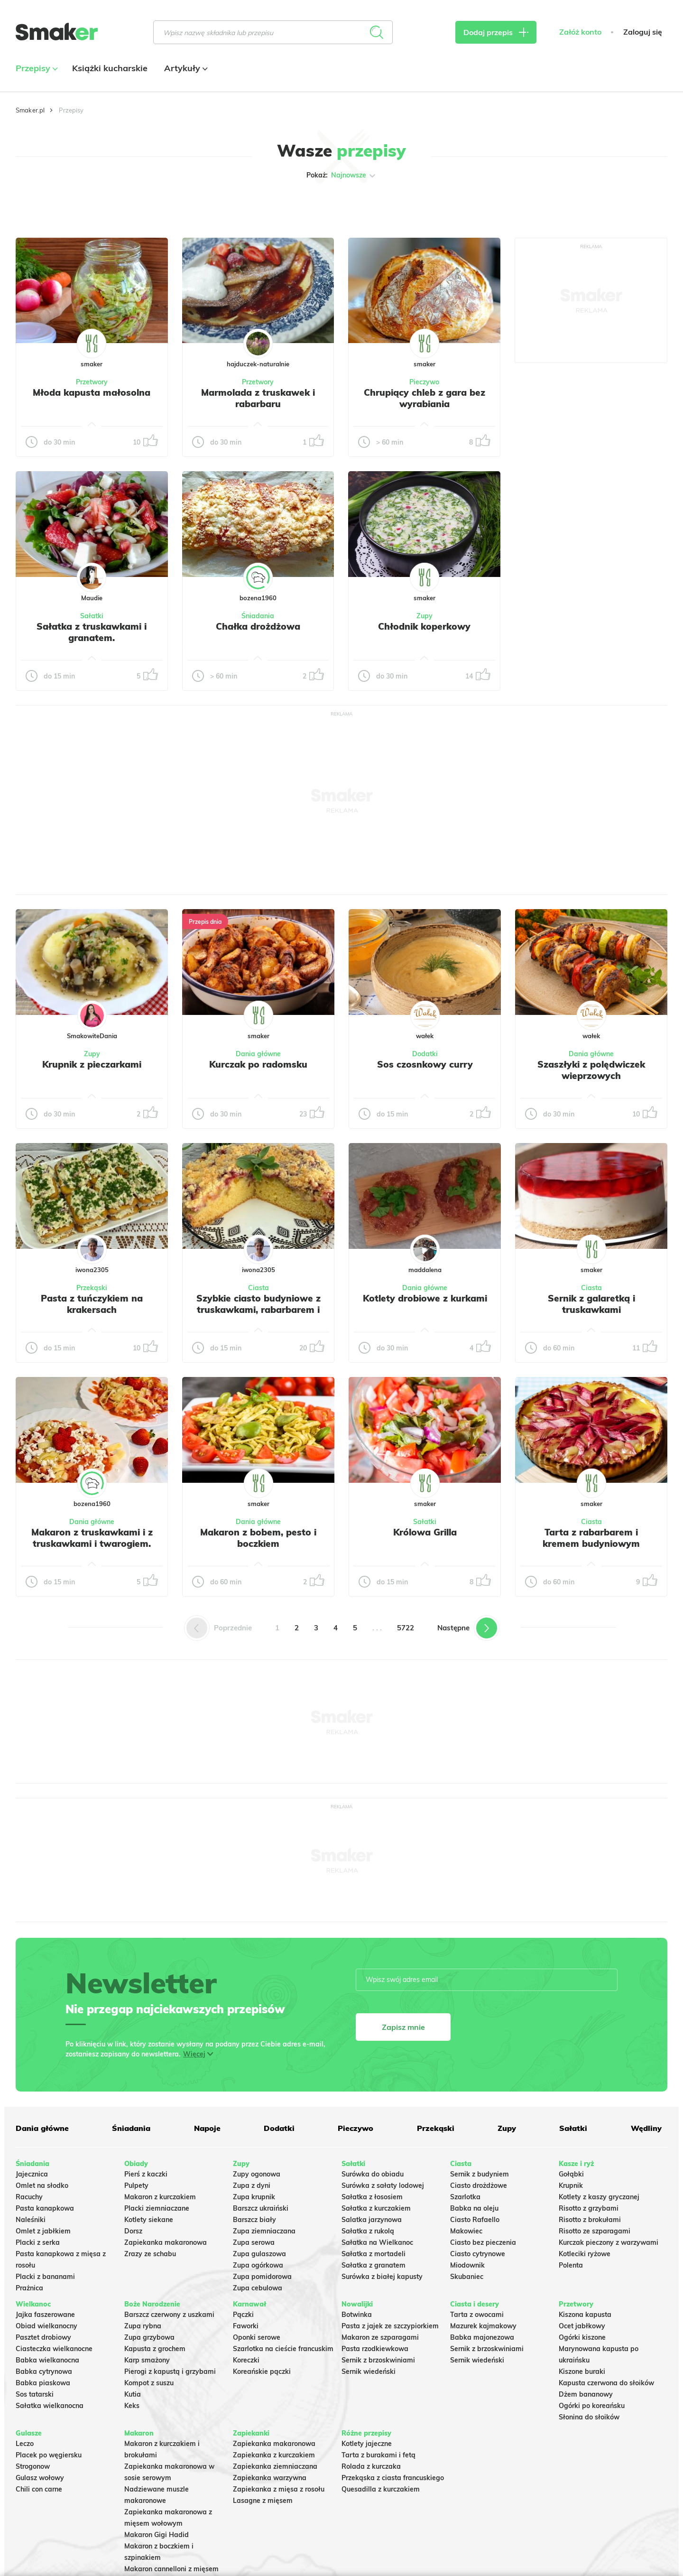  Describe the element at coordinates (608, 2242) in the screenshot. I see `Kurczak pieczony z warzywami` at that location.